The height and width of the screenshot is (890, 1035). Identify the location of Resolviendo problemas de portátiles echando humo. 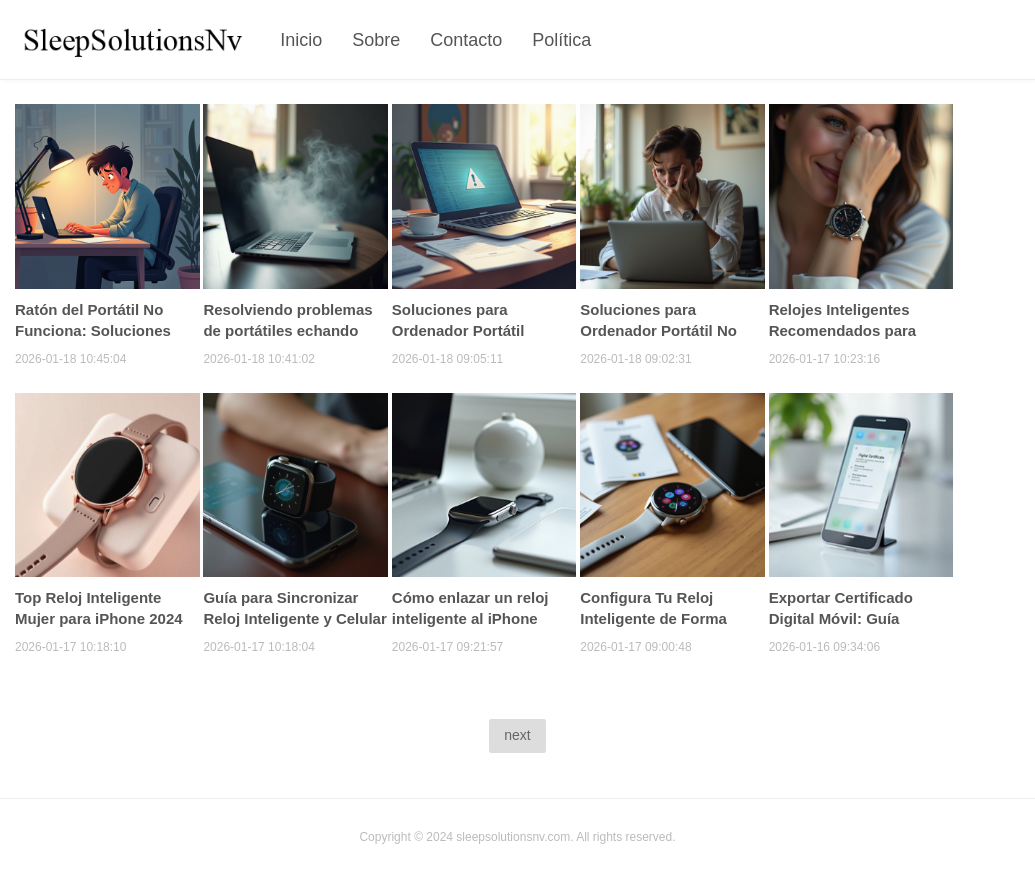
(287, 330).